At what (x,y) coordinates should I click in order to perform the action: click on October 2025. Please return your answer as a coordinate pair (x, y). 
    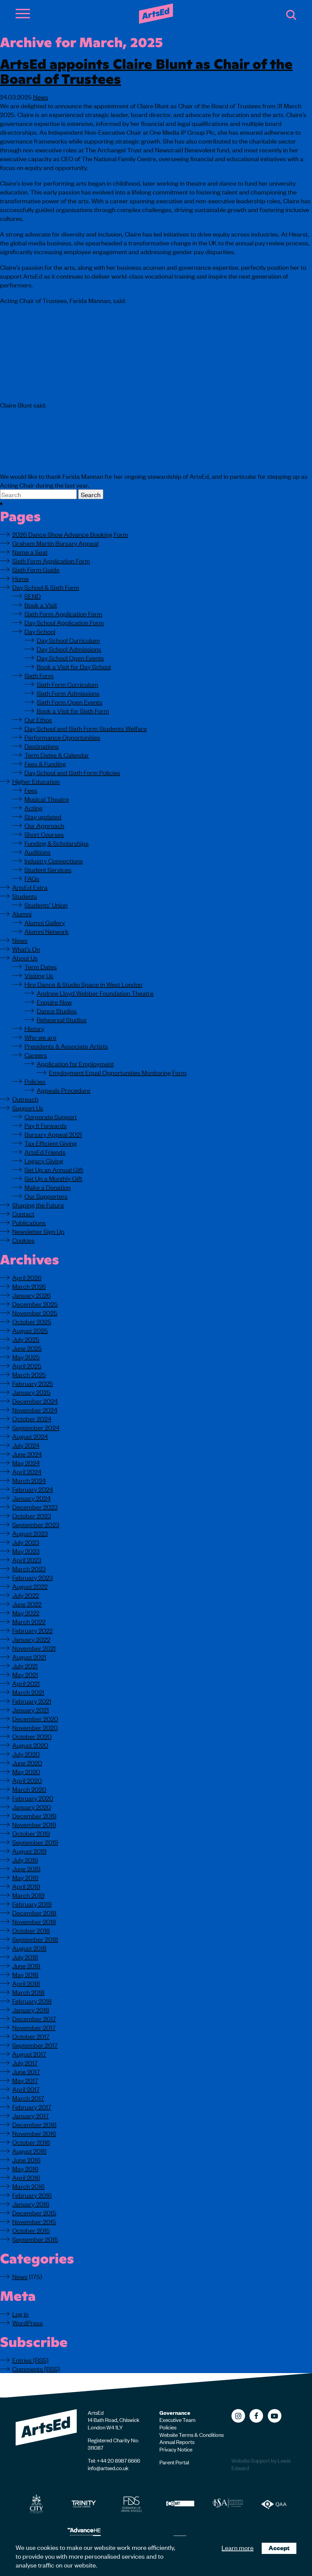
    Looking at the image, I should click on (31, 1321).